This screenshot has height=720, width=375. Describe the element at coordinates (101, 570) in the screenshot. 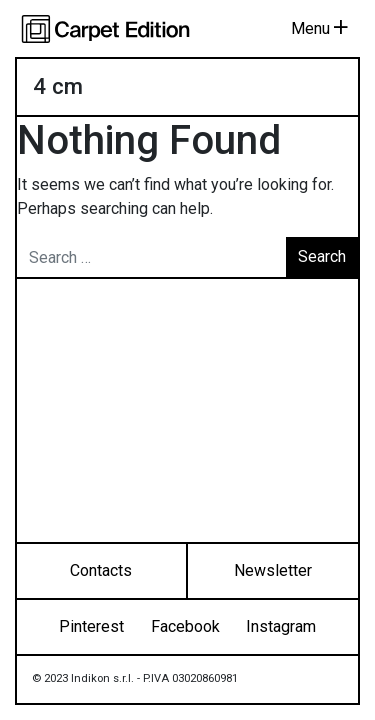

I see `Contacts` at that location.